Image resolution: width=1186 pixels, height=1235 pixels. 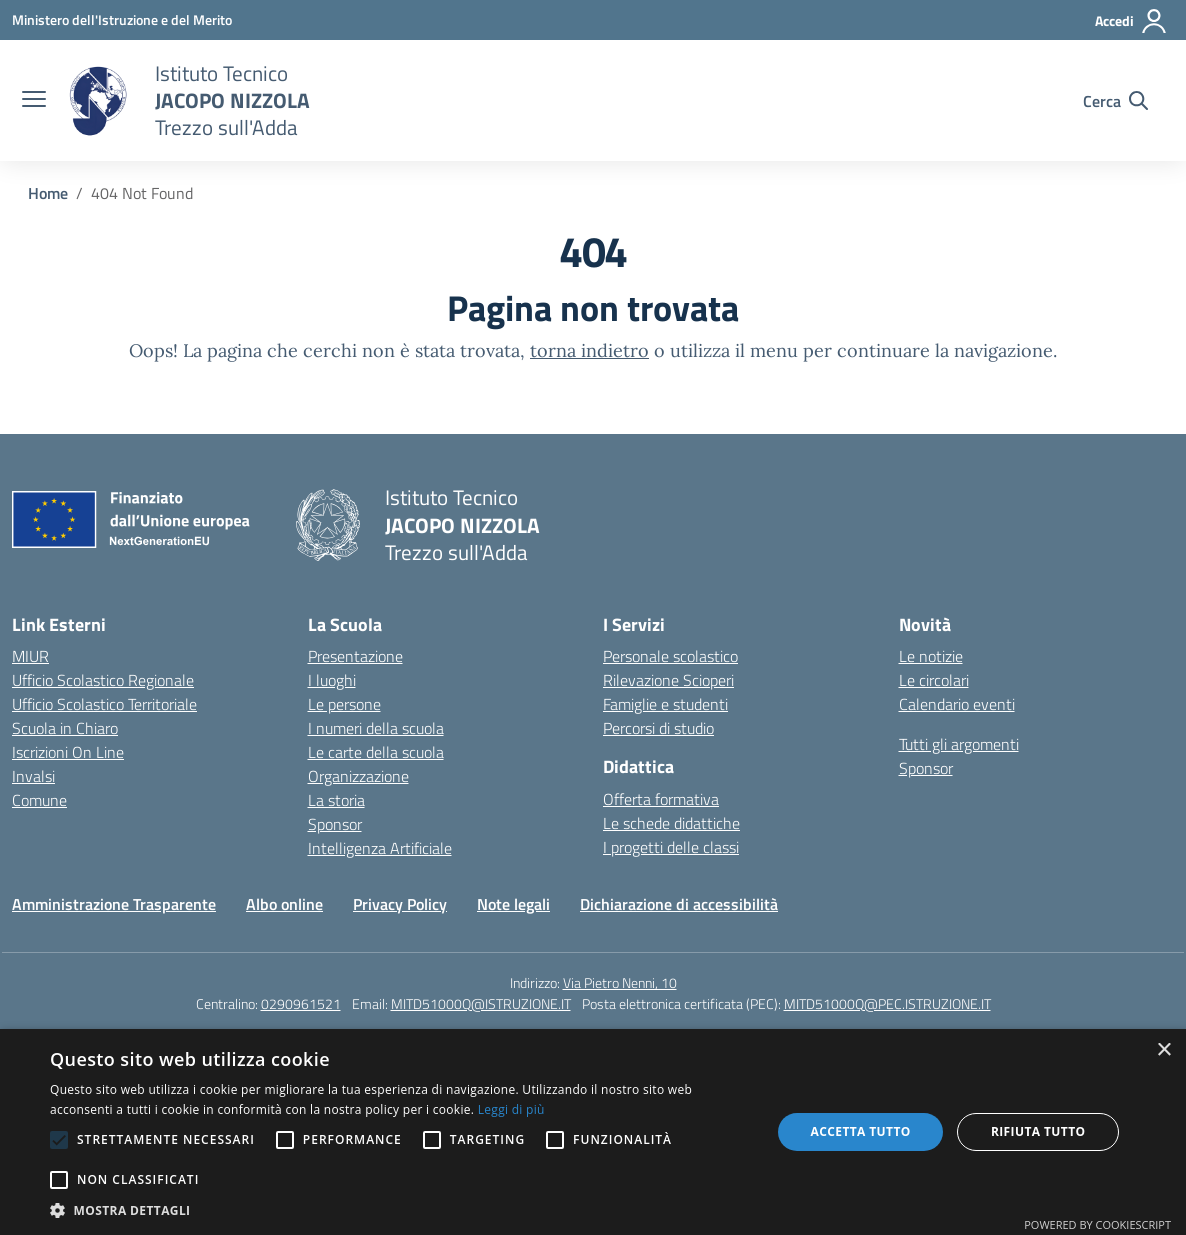 What do you see at coordinates (30, 656) in the screenshot?
I see `MIUR [Ministero dell’Istruzione – MIUR – link esterno – apertura nuova scheda]` at bounding box center [30, 656].